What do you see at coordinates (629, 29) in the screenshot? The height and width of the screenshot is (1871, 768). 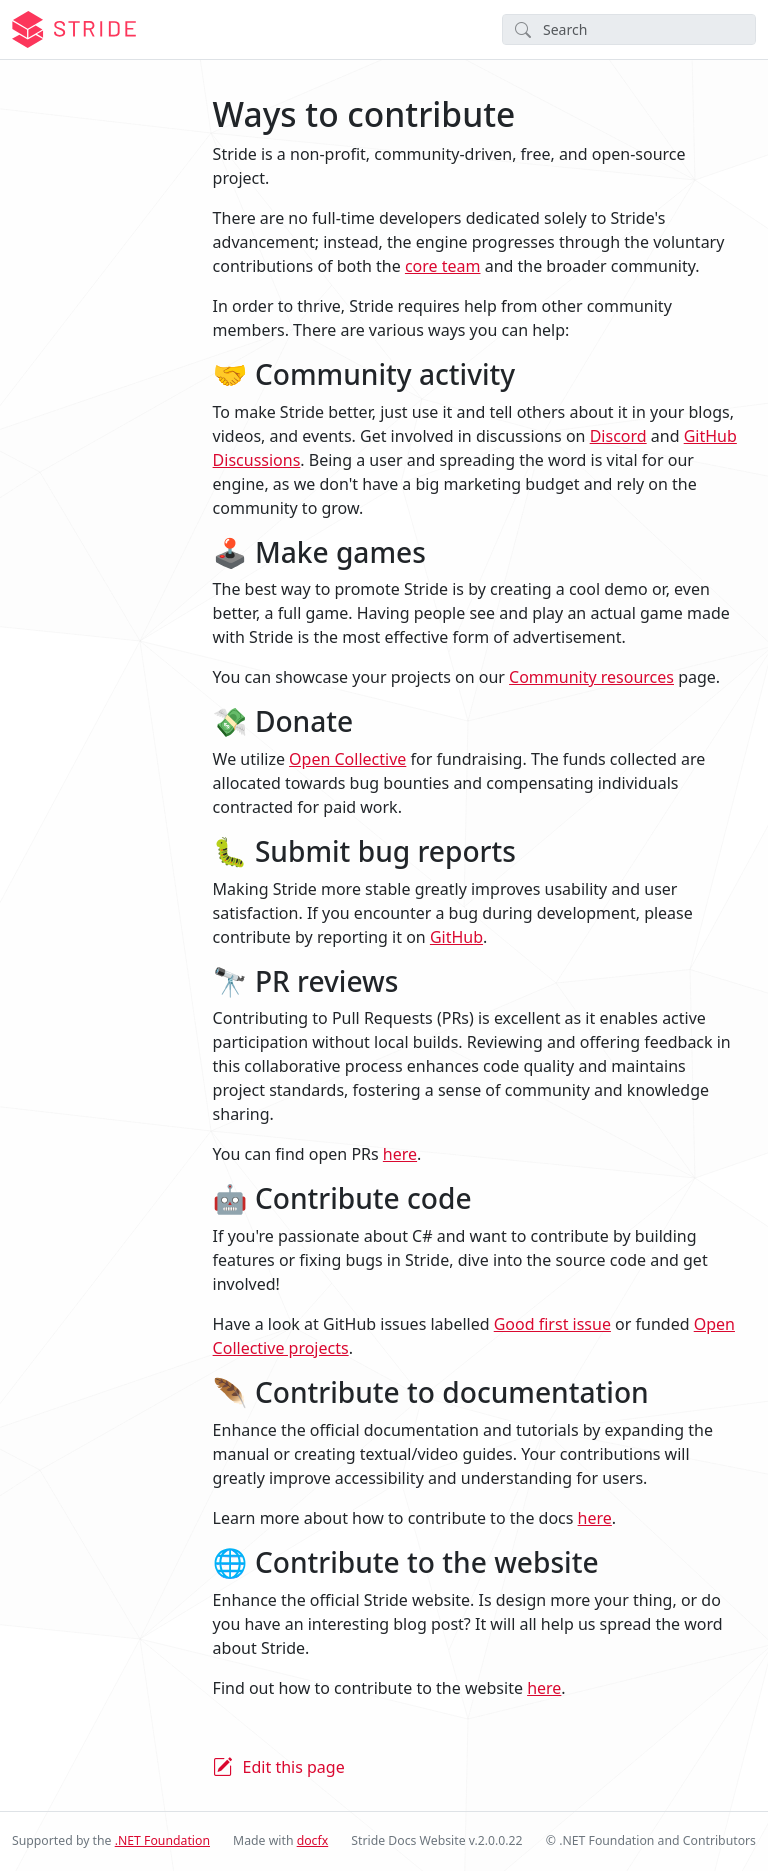 I see `[Search]` at bounding box center [629, 29].